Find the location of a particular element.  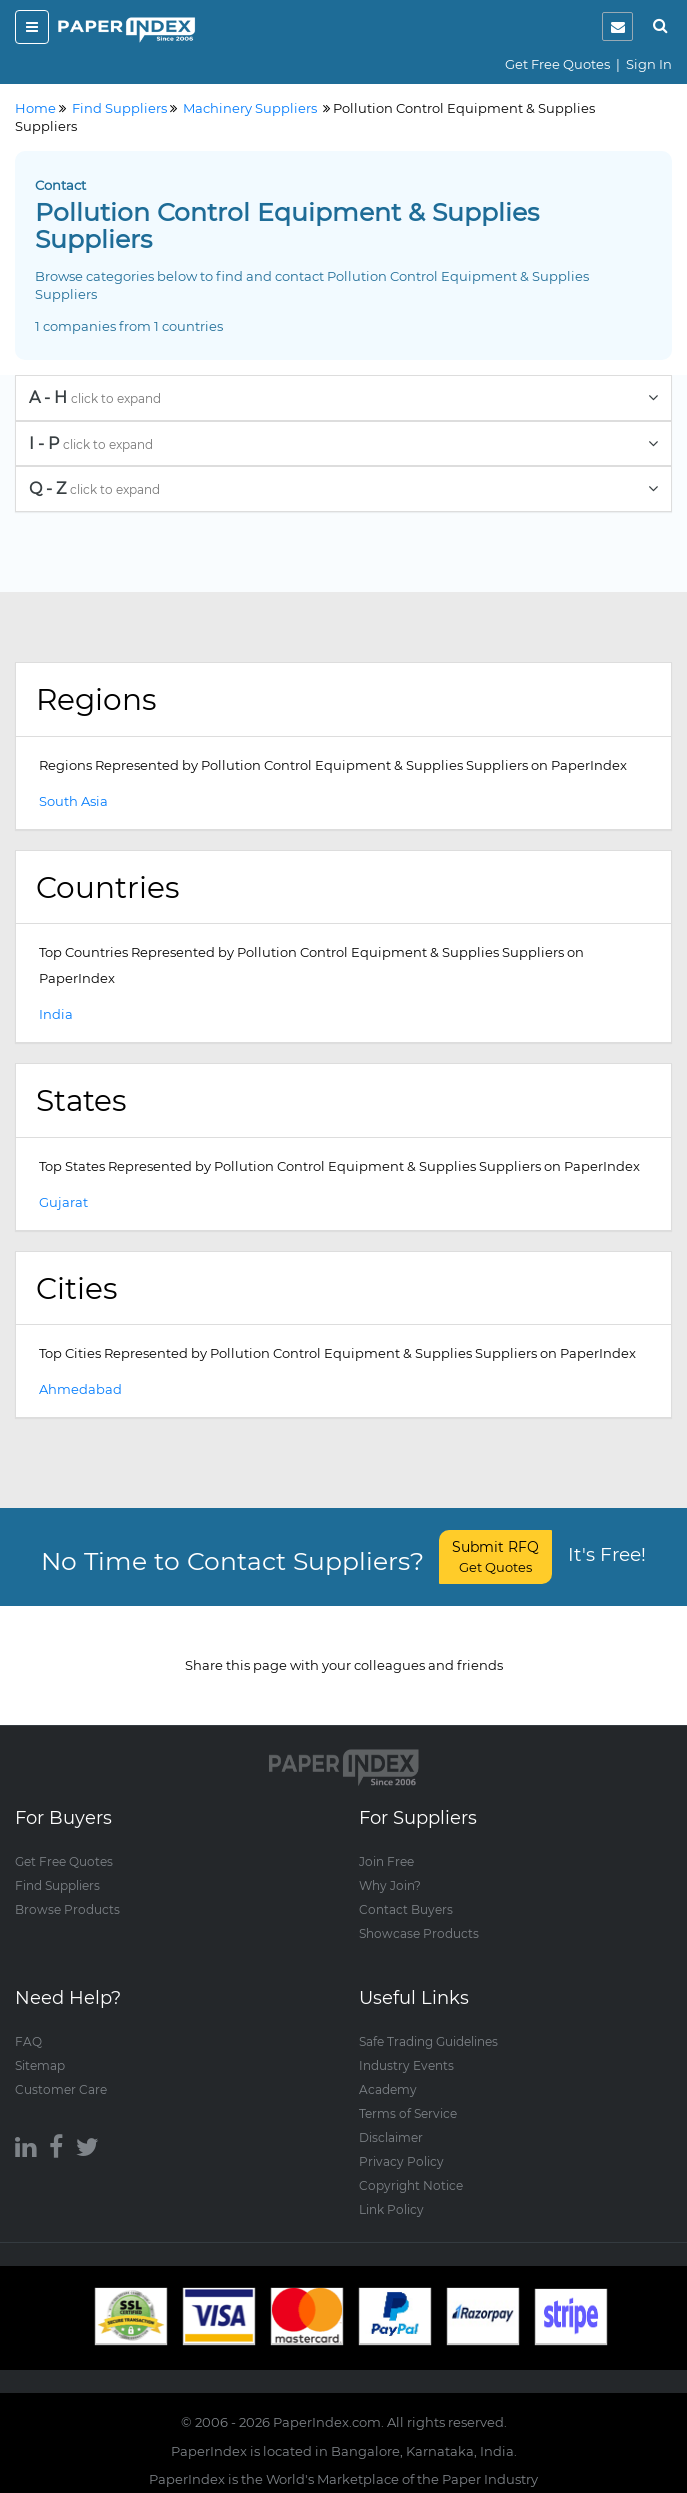

South Asia is located at coordinates (73, 801).